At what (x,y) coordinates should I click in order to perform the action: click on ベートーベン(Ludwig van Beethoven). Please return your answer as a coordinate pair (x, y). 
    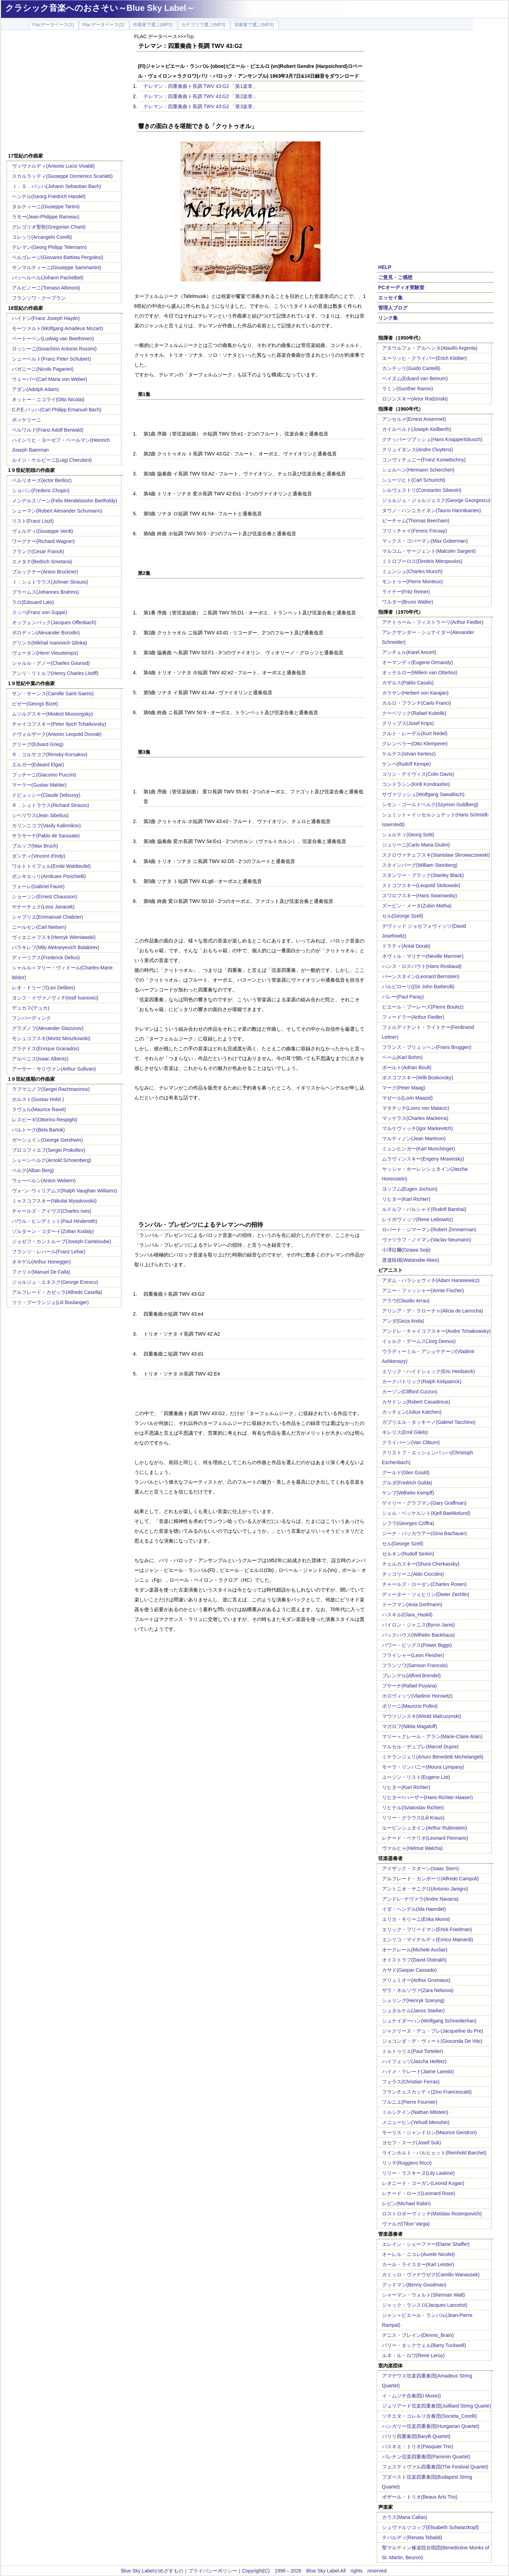
    Looking at the image, I should click on (53, 338).